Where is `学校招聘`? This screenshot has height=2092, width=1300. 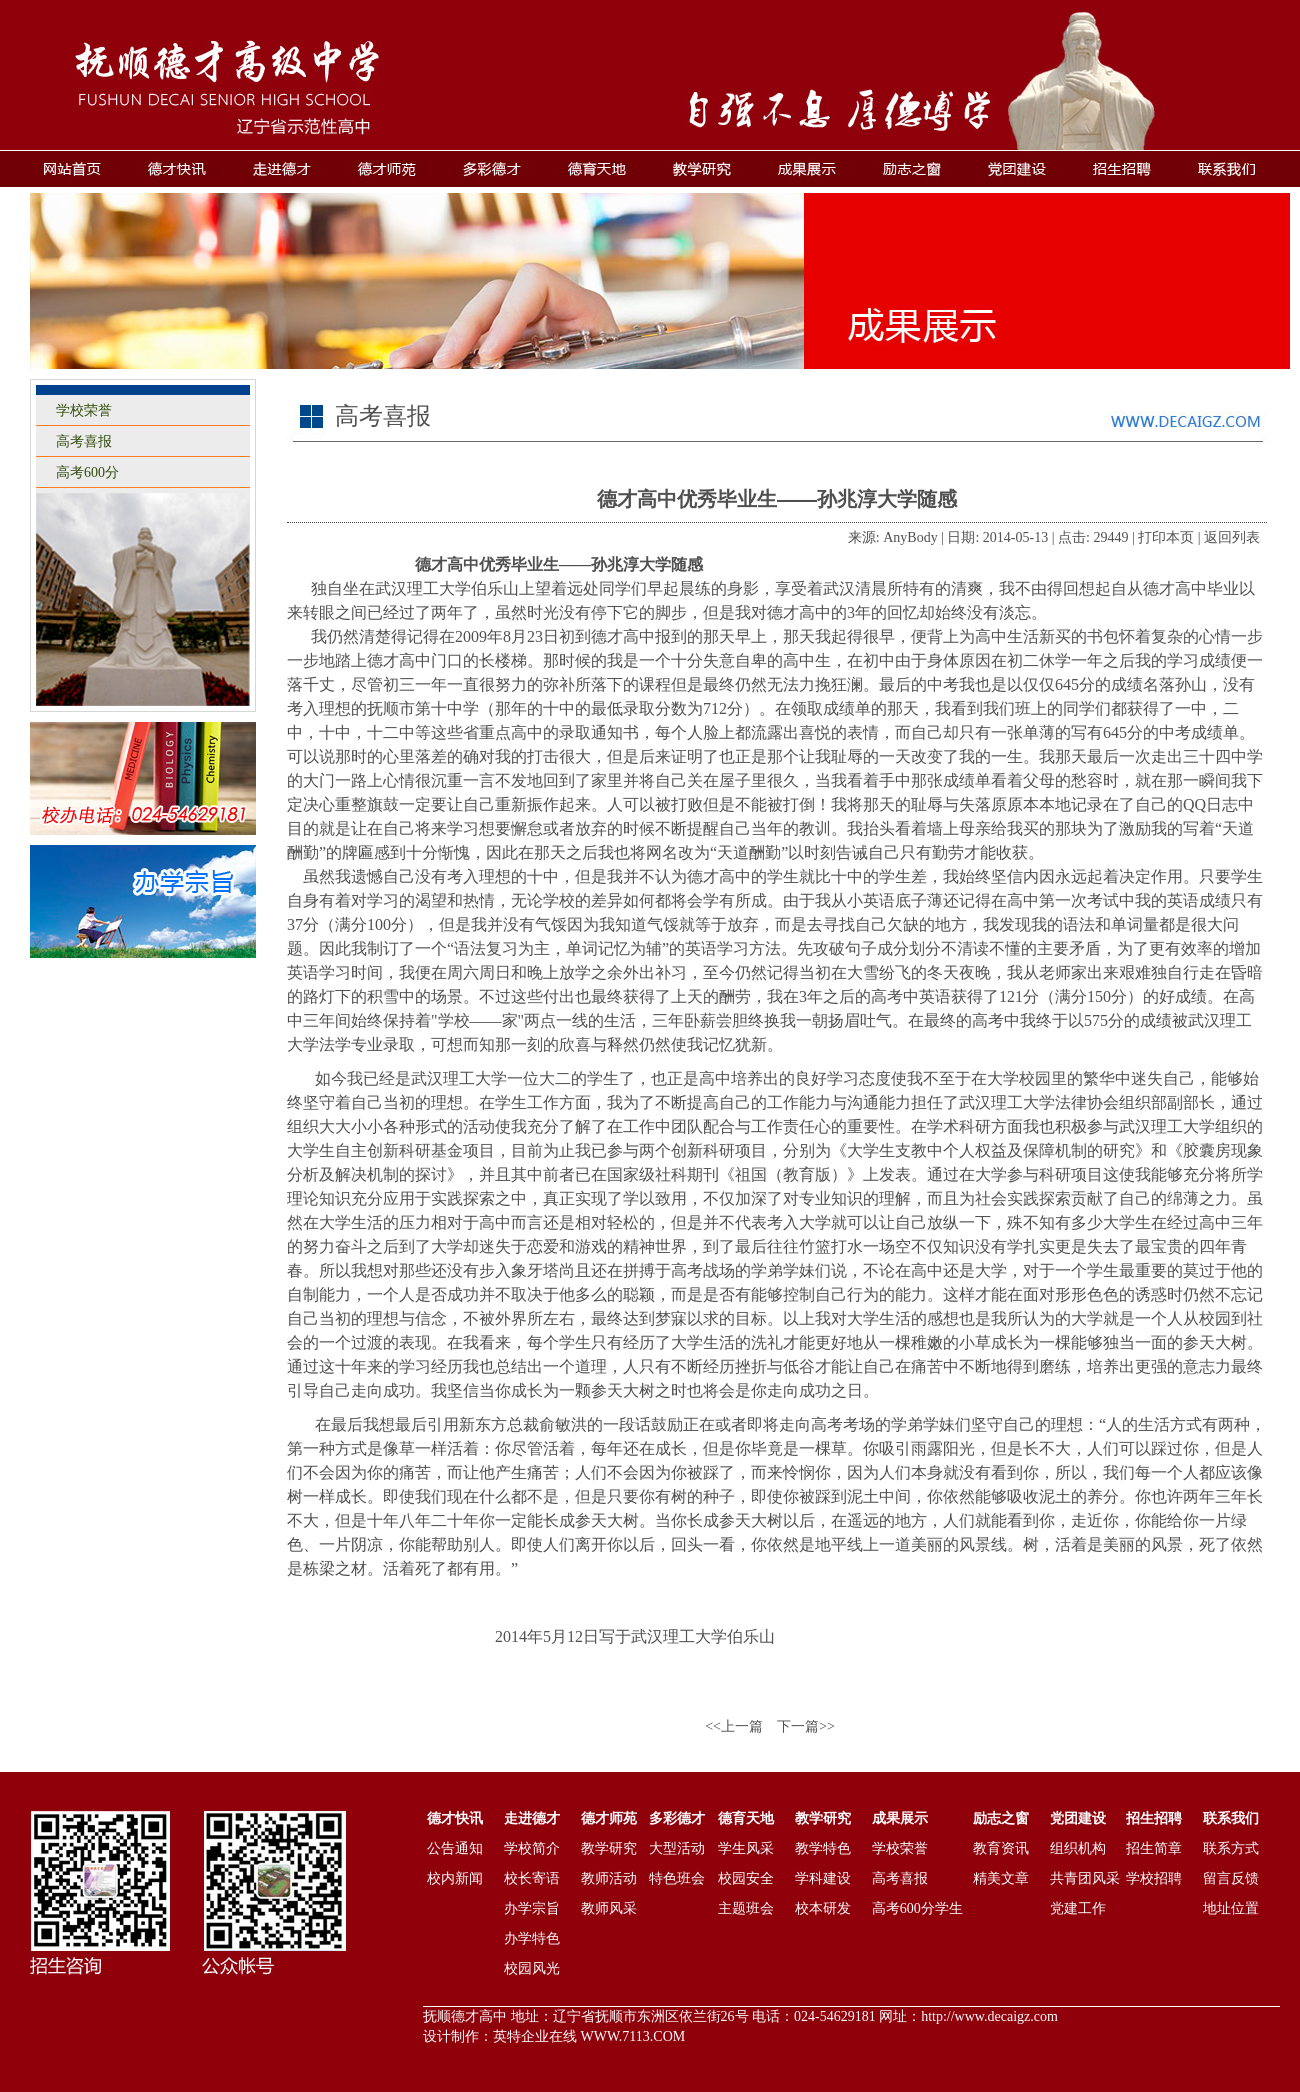
学校招聘 is located at coordinates (1154, 1878).